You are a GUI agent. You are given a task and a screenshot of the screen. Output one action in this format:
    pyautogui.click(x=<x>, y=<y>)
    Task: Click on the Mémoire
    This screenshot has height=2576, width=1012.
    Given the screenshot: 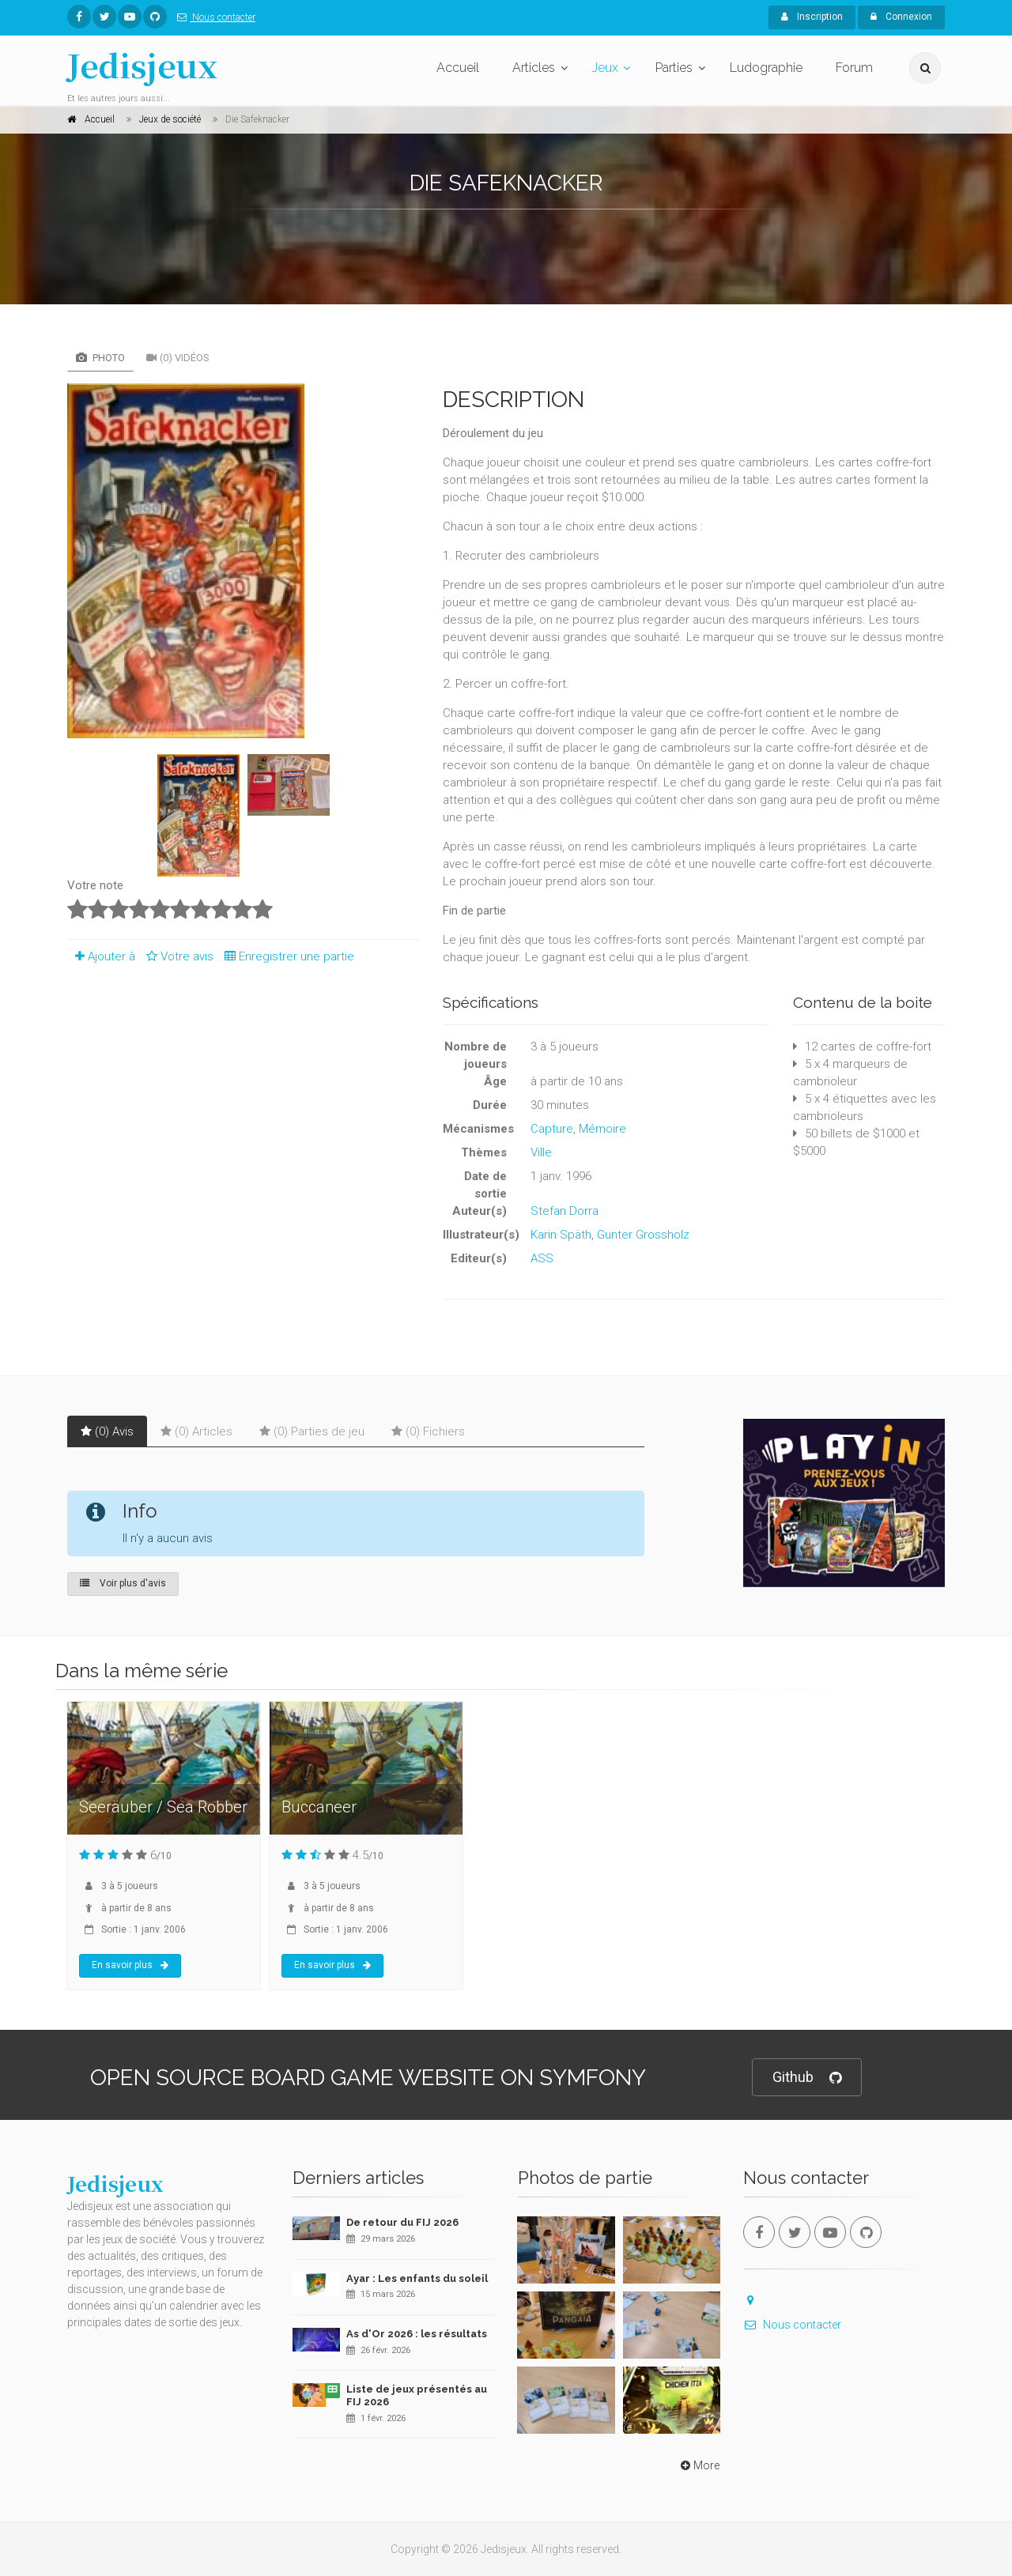 What is the action you would take?
    pyautogui.click(x=602, y=1129)
    